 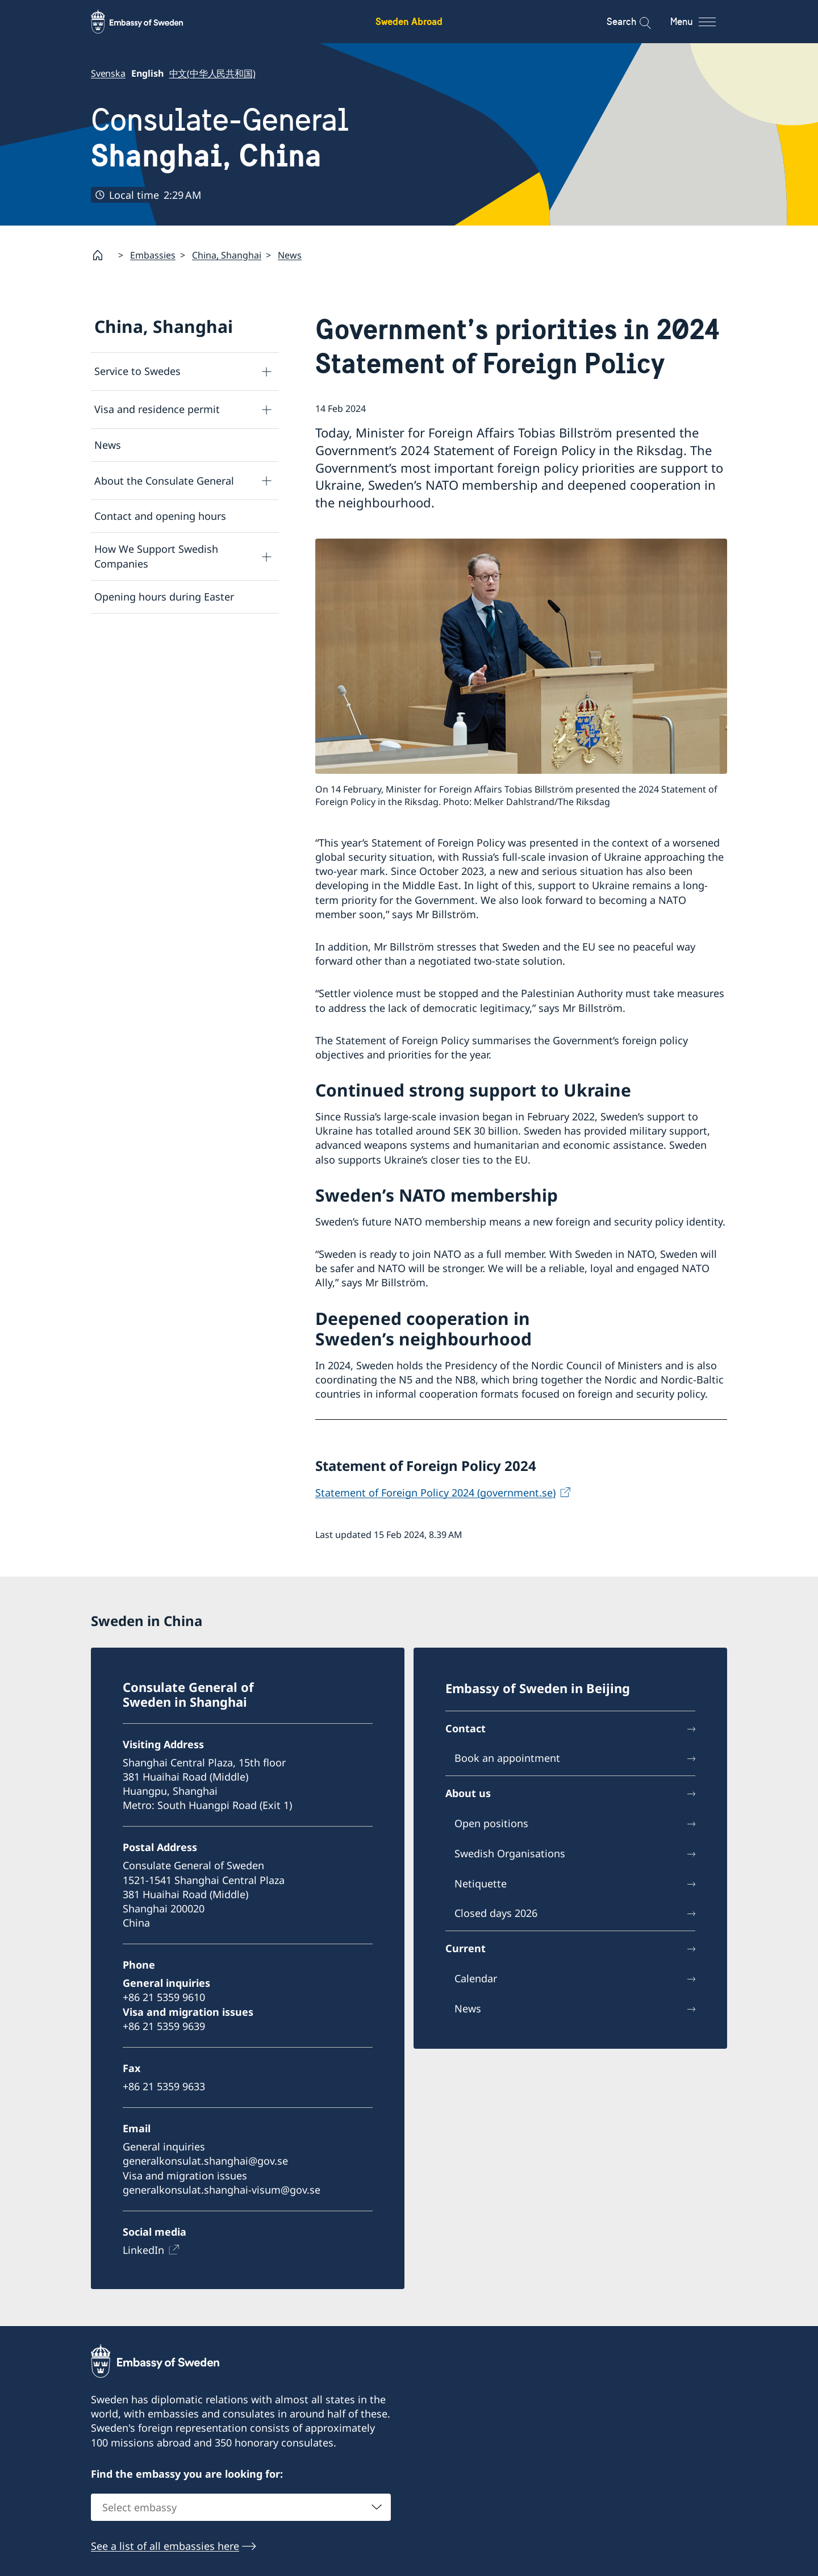 What do you see at coordinates (108, 73) in the screenshot?
I see `Svenska` at bounding box center [108, 73].